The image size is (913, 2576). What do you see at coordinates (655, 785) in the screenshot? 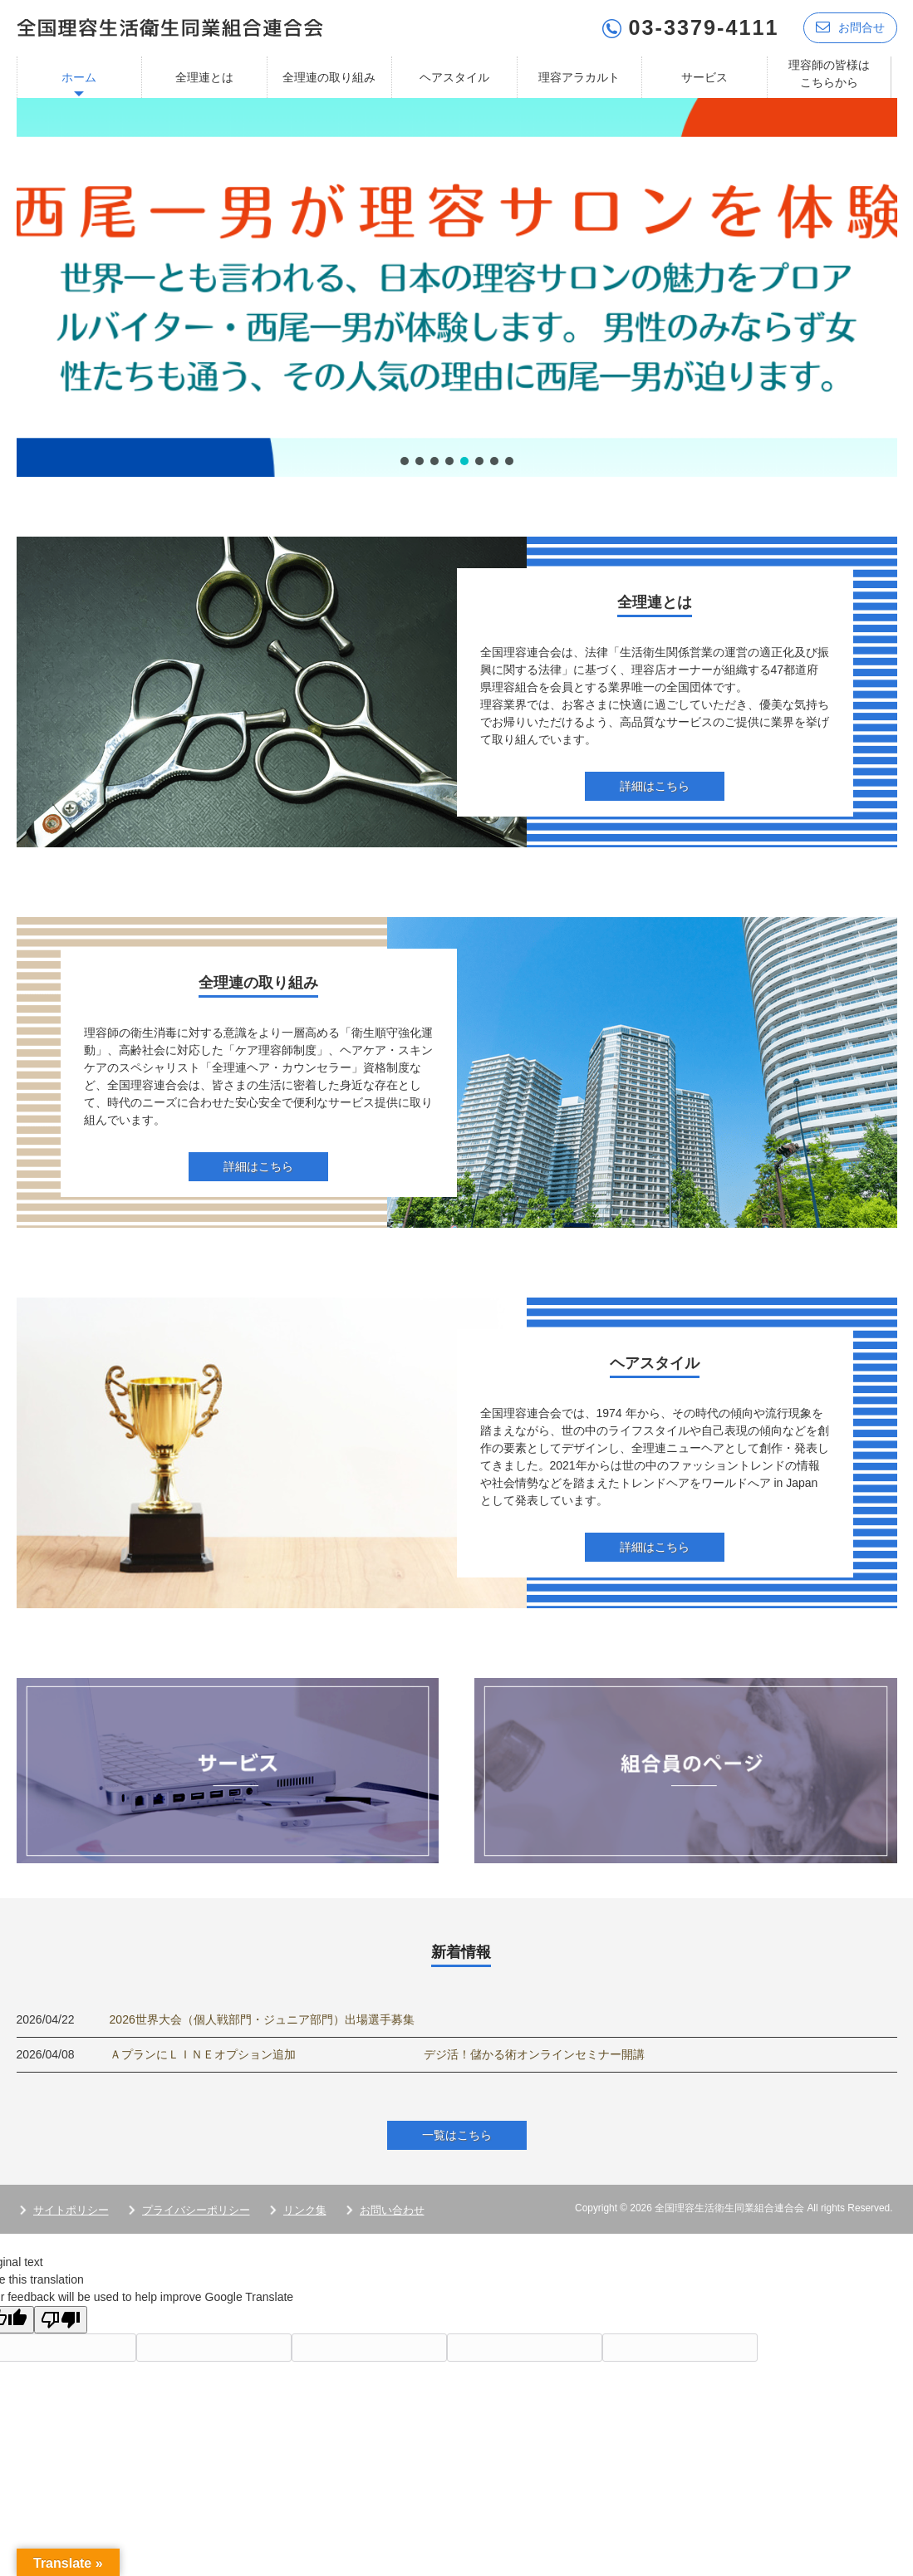
I see `詳細はこちら` at bounding box center [655, 785].